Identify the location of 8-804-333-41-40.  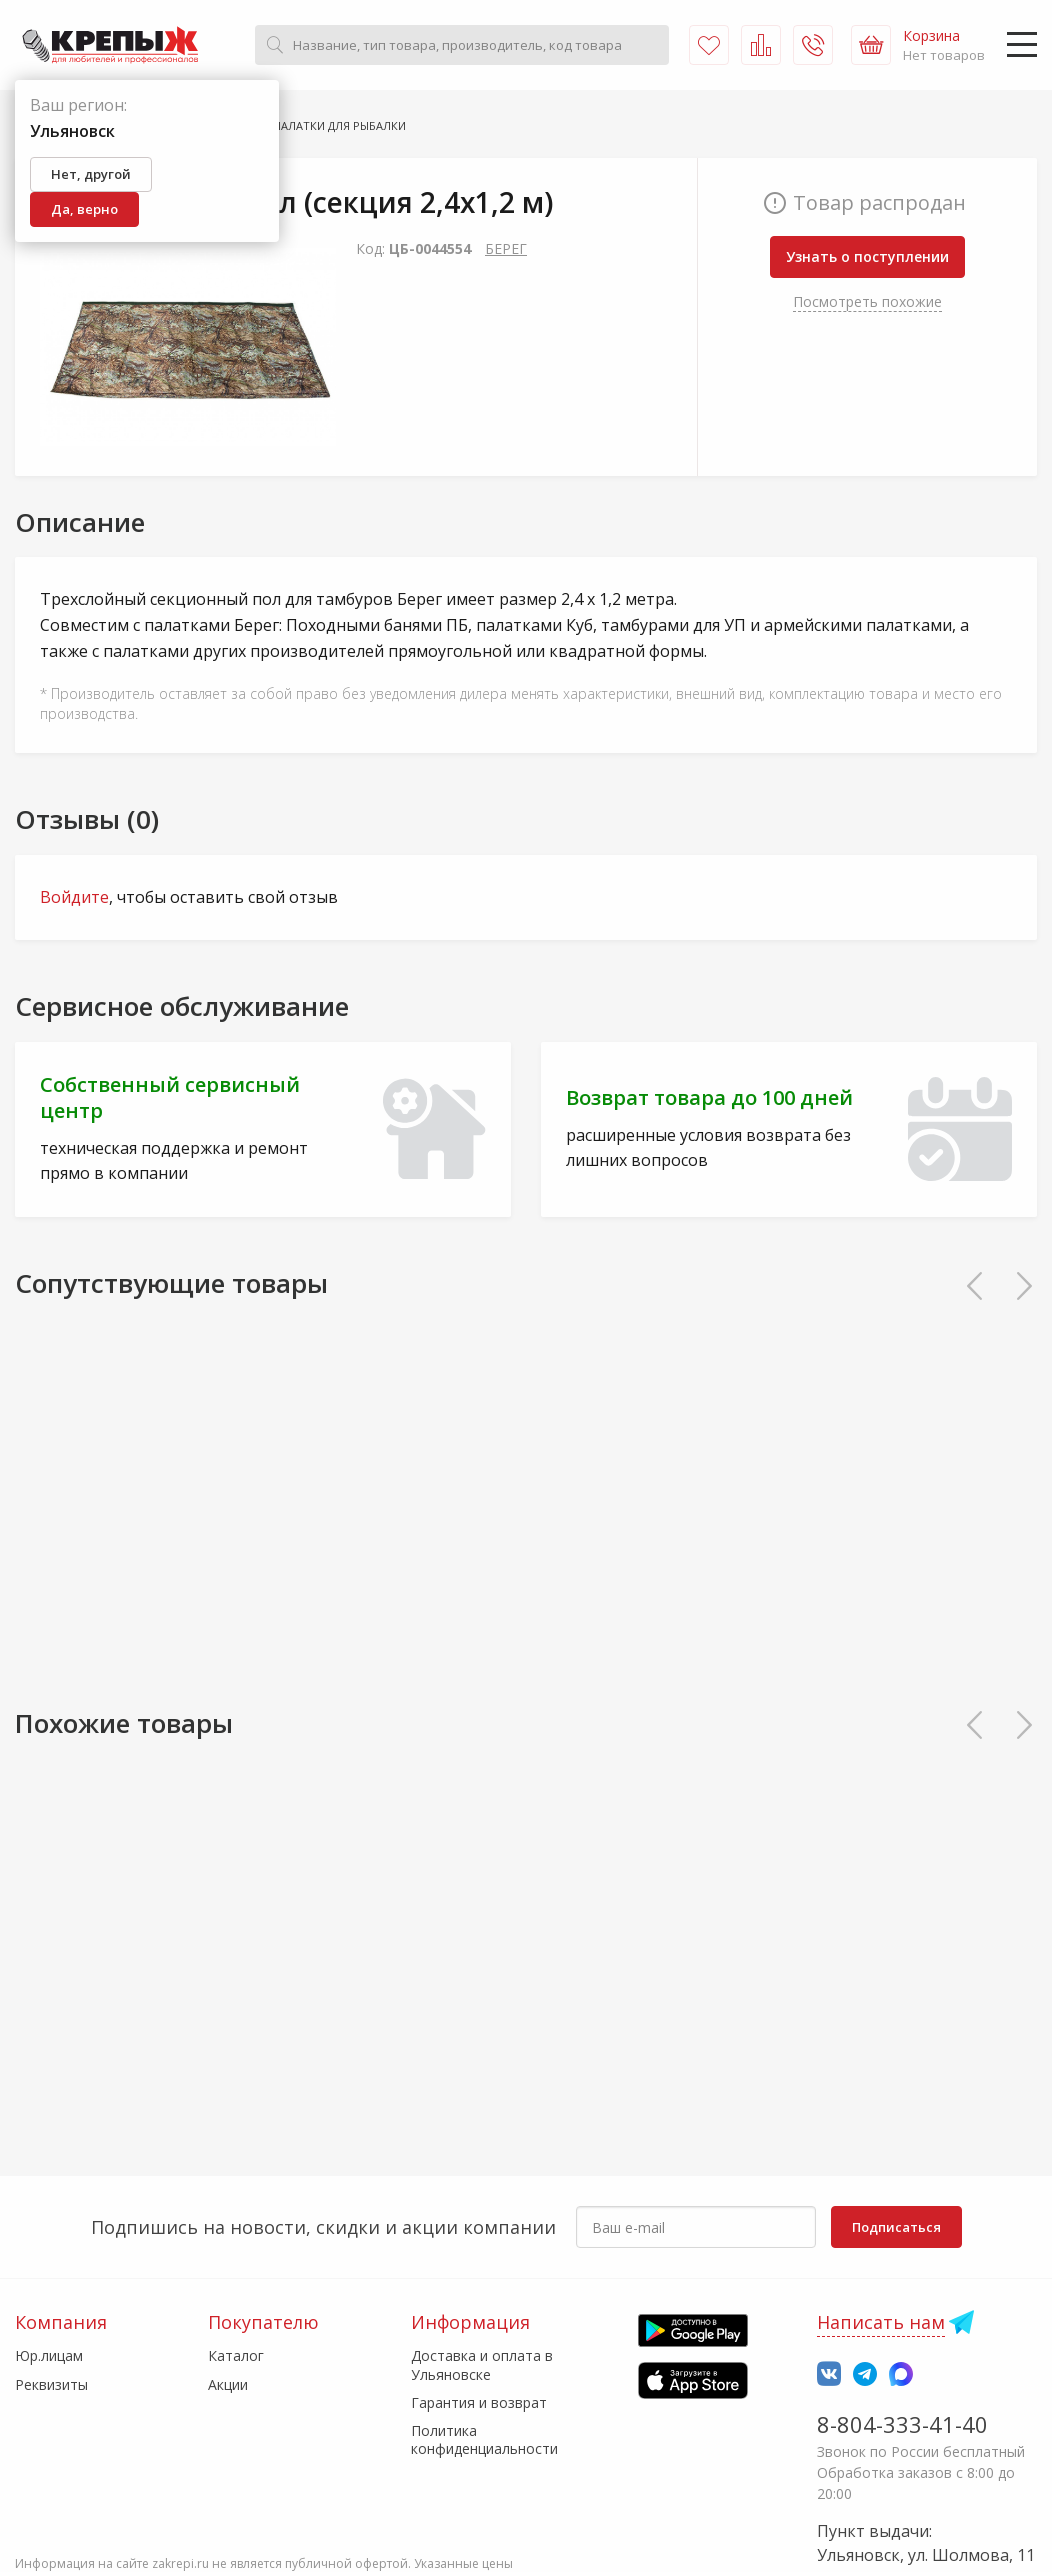
(902, 2424).